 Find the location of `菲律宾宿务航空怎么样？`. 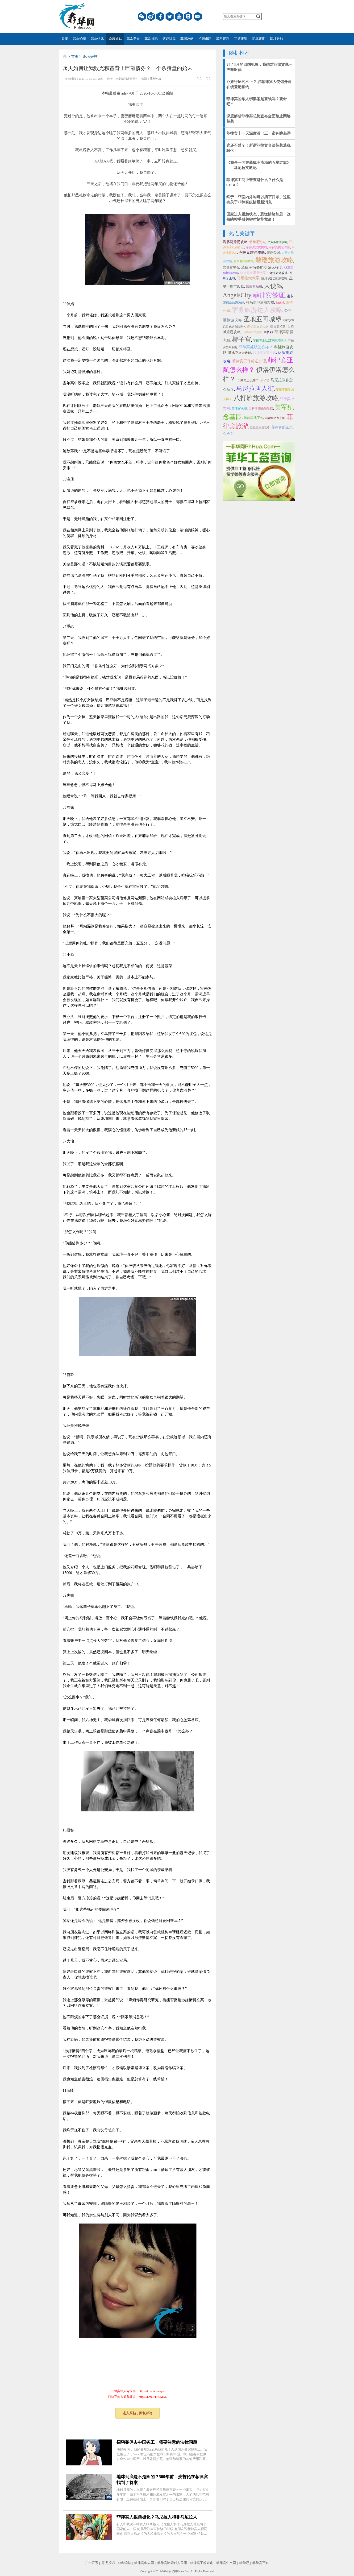

菲律宾宿务航空怎么样？ is located at coordinates (262, 267).